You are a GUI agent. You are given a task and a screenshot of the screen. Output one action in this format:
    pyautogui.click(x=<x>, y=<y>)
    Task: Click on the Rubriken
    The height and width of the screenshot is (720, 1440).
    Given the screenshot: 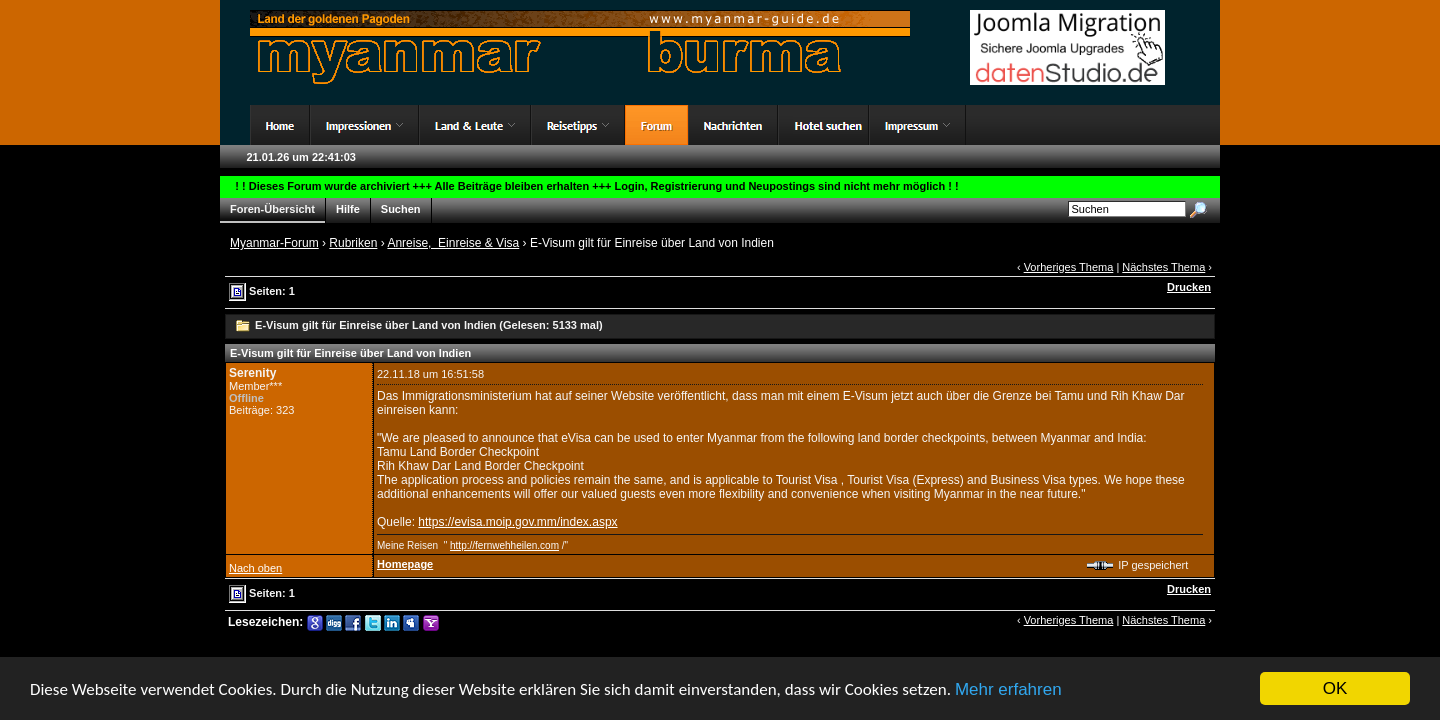 What is the action you would take?
    pyautogui.click(x=353, y=243)
    